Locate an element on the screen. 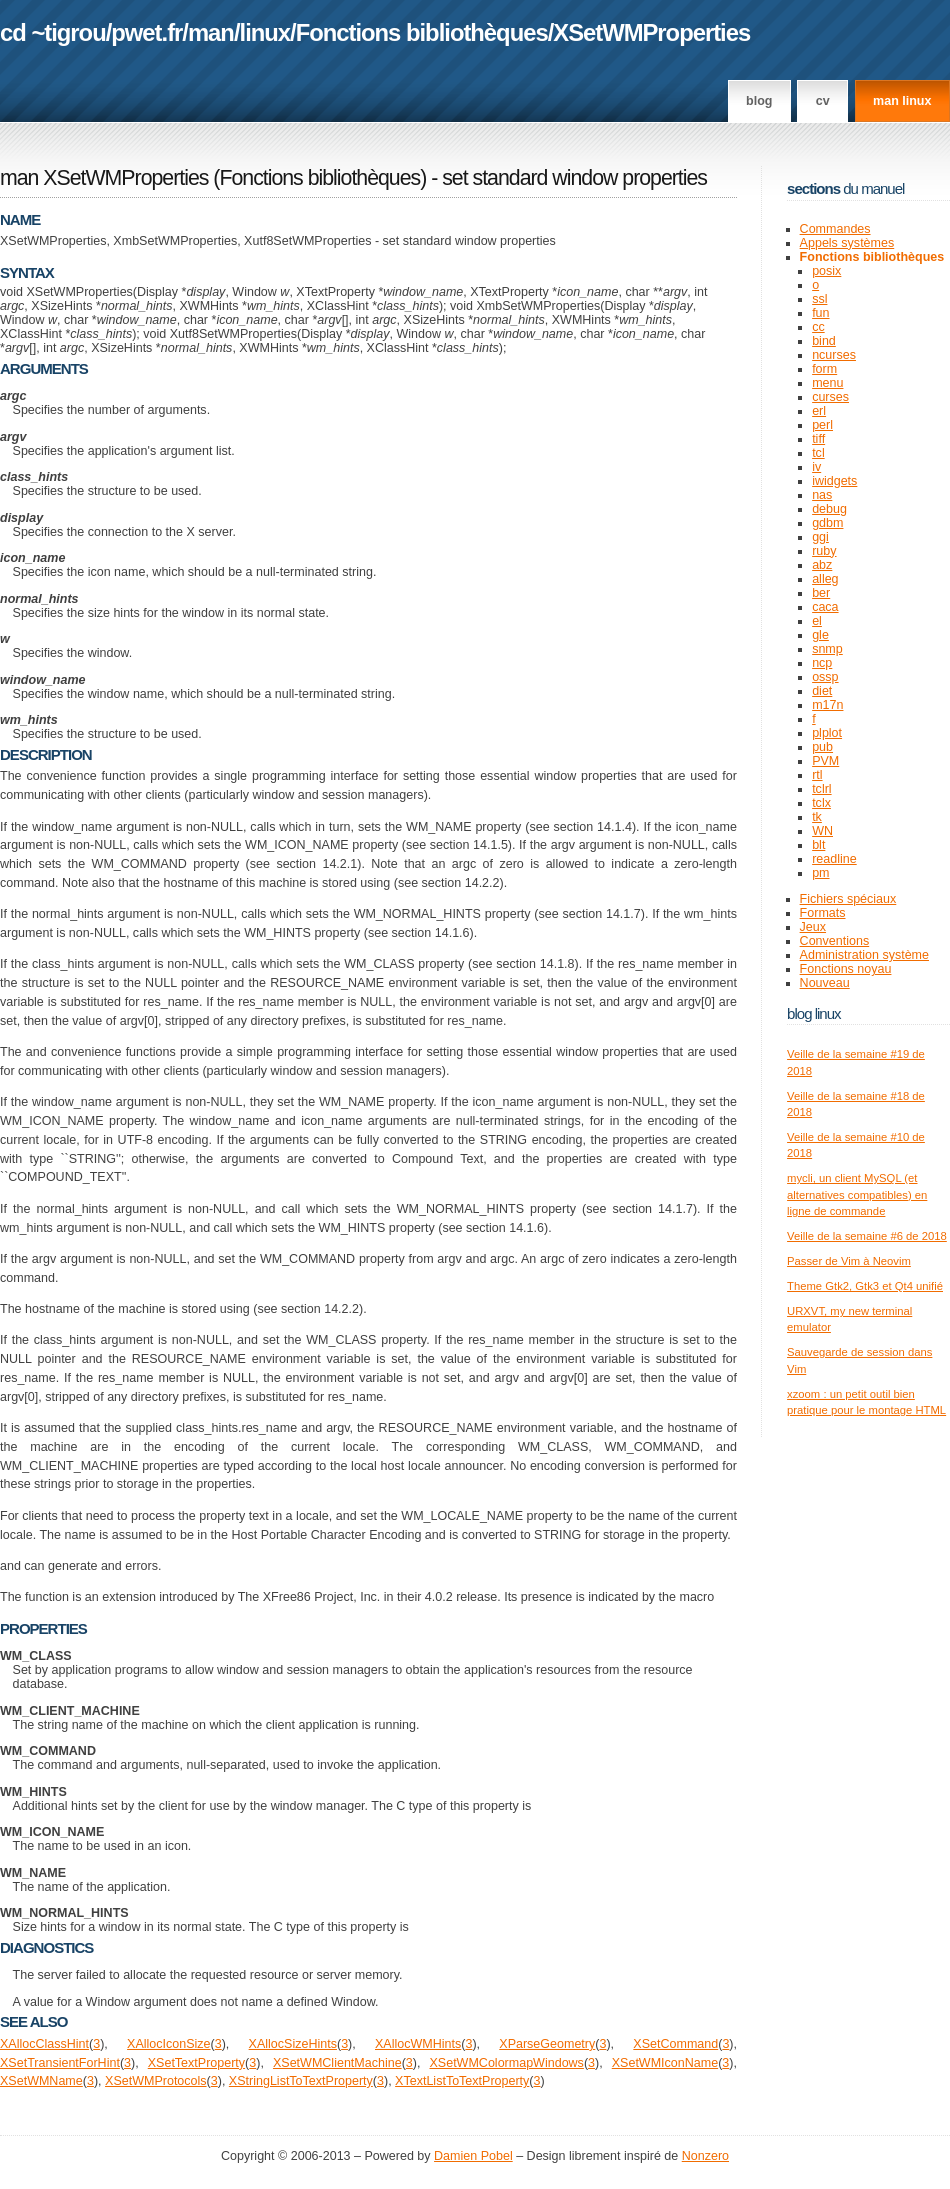 The height and width of the screenshot is (2189, 950). XSetTextProperty is located at coordinates (196, 2063).